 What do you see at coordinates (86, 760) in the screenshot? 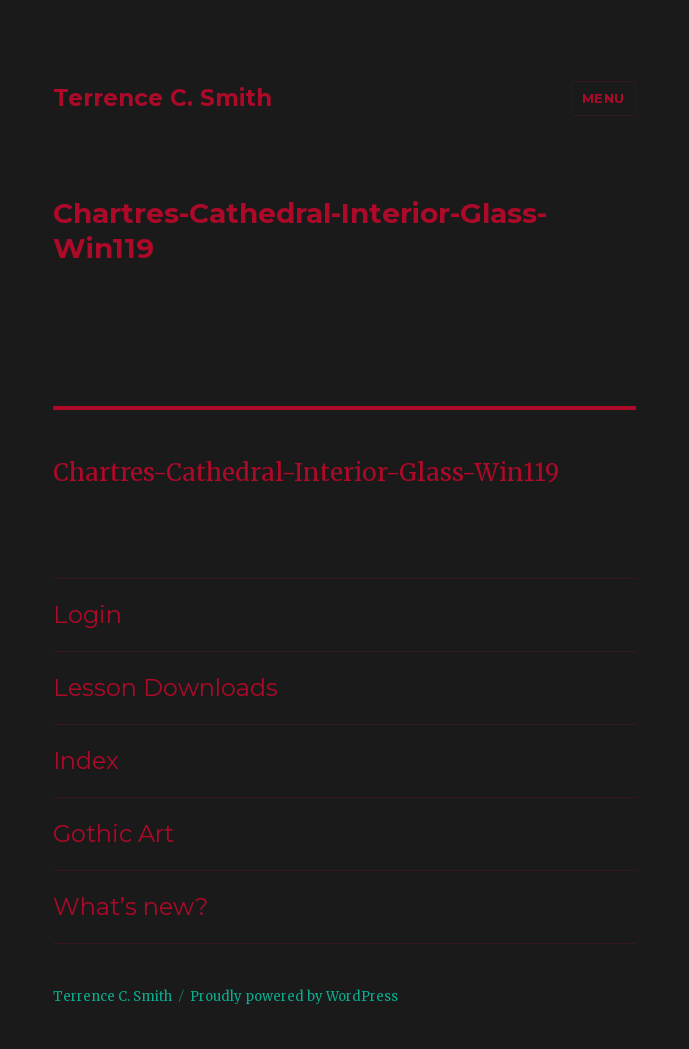
I see `Index` at bounding box center [86, 760].